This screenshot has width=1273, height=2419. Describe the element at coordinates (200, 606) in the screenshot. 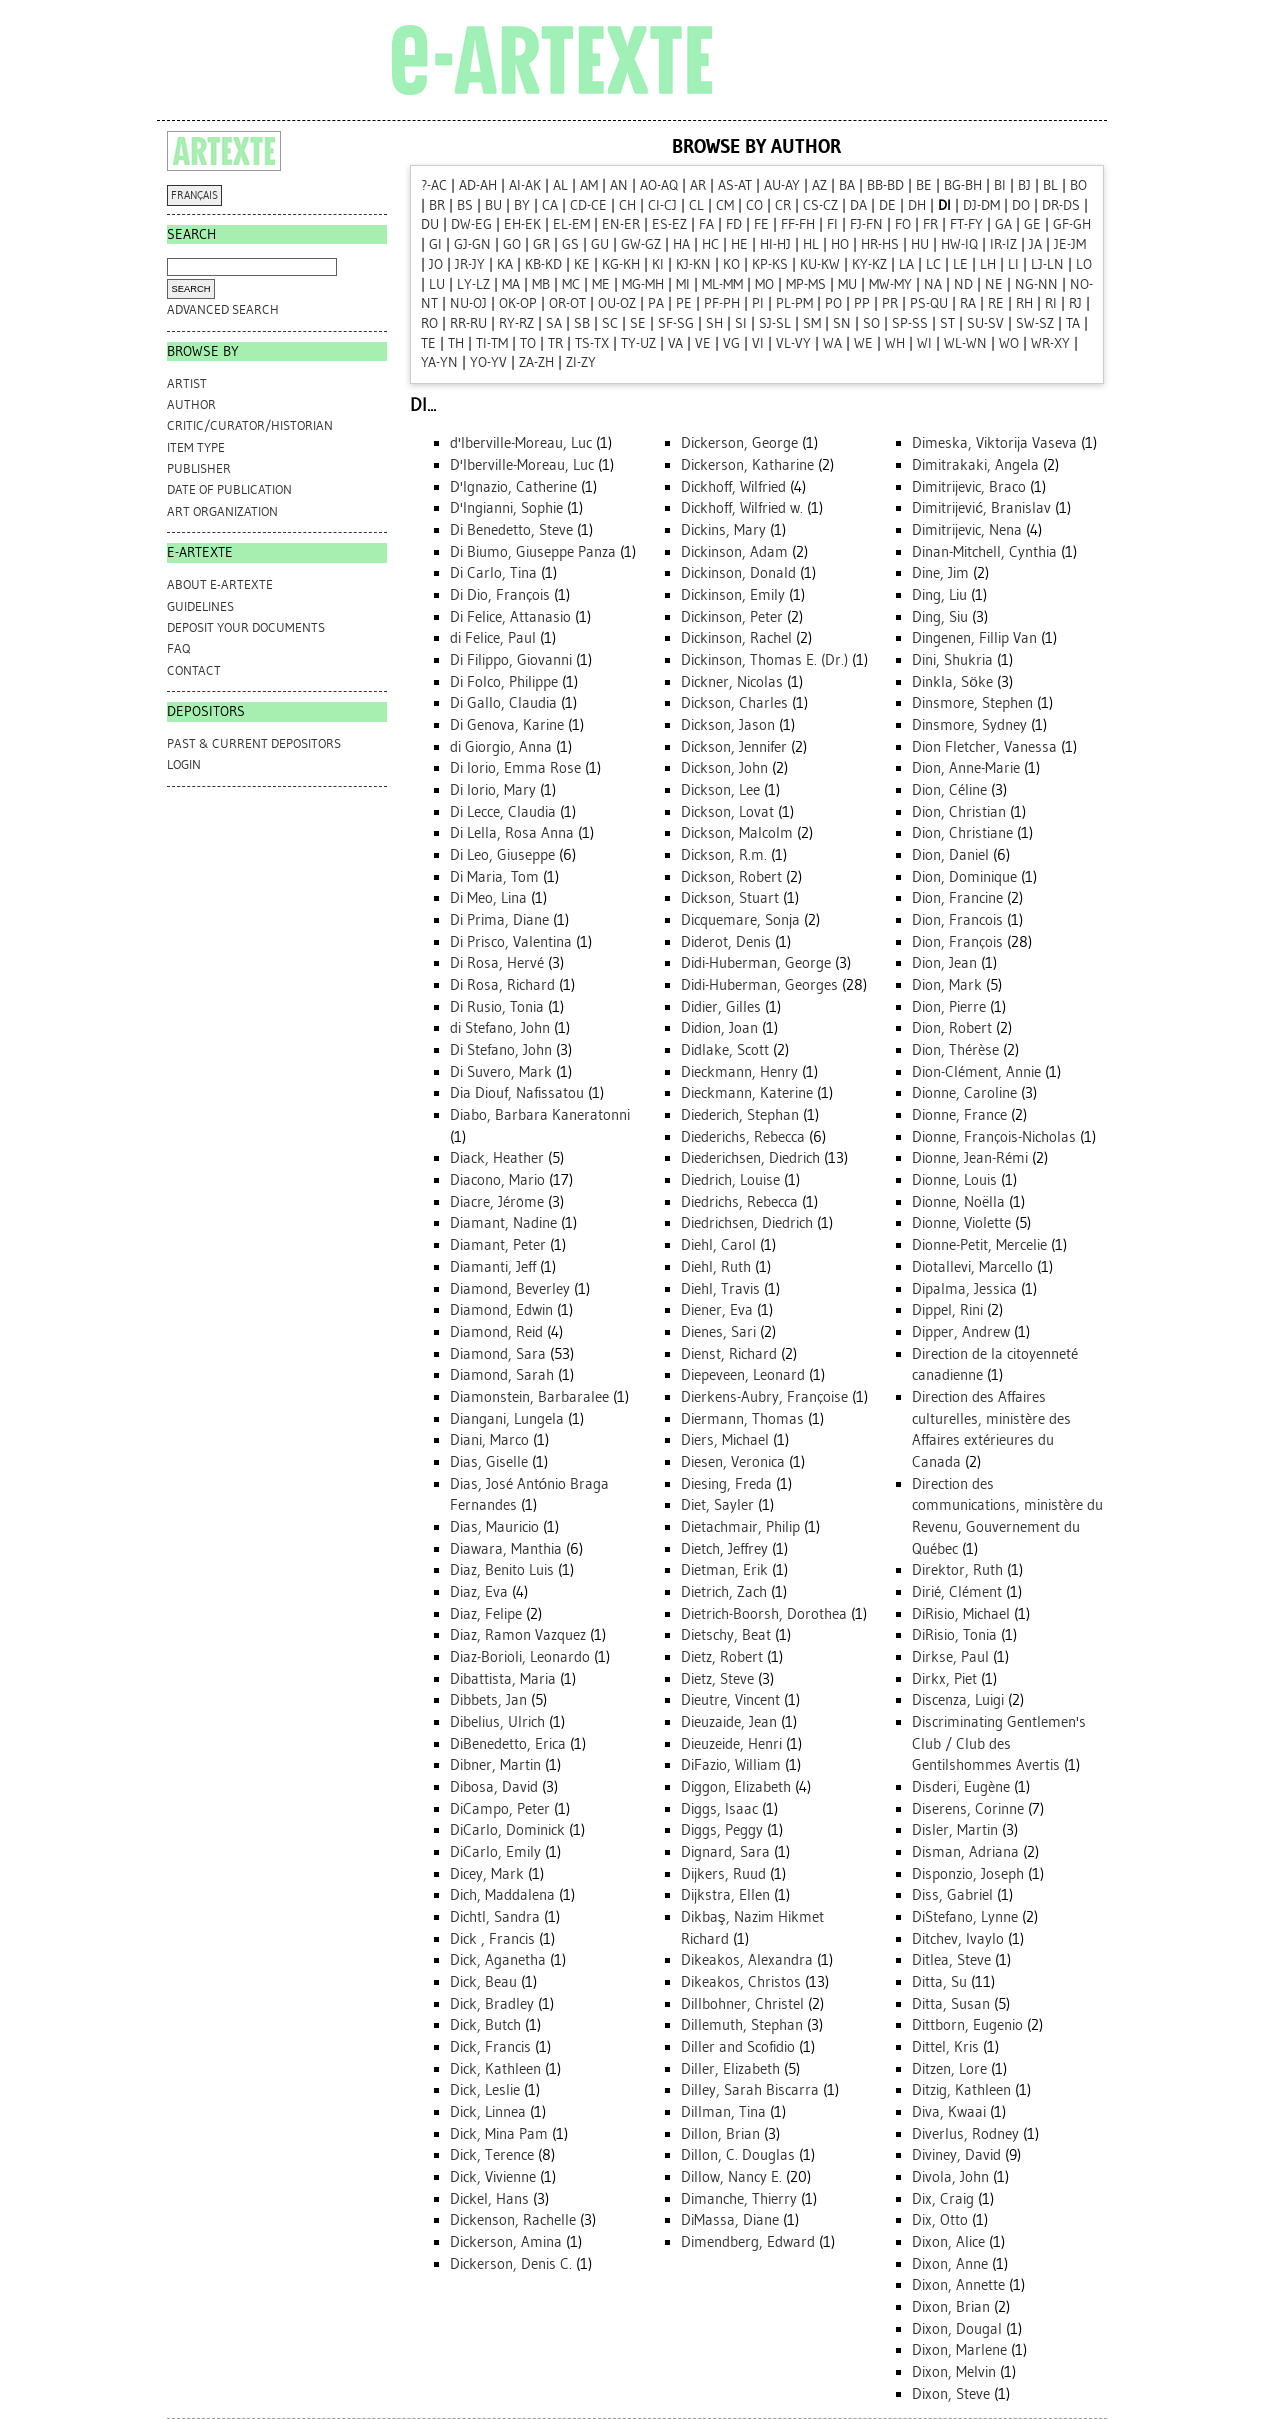

I see `GUIDELINES` at that location.